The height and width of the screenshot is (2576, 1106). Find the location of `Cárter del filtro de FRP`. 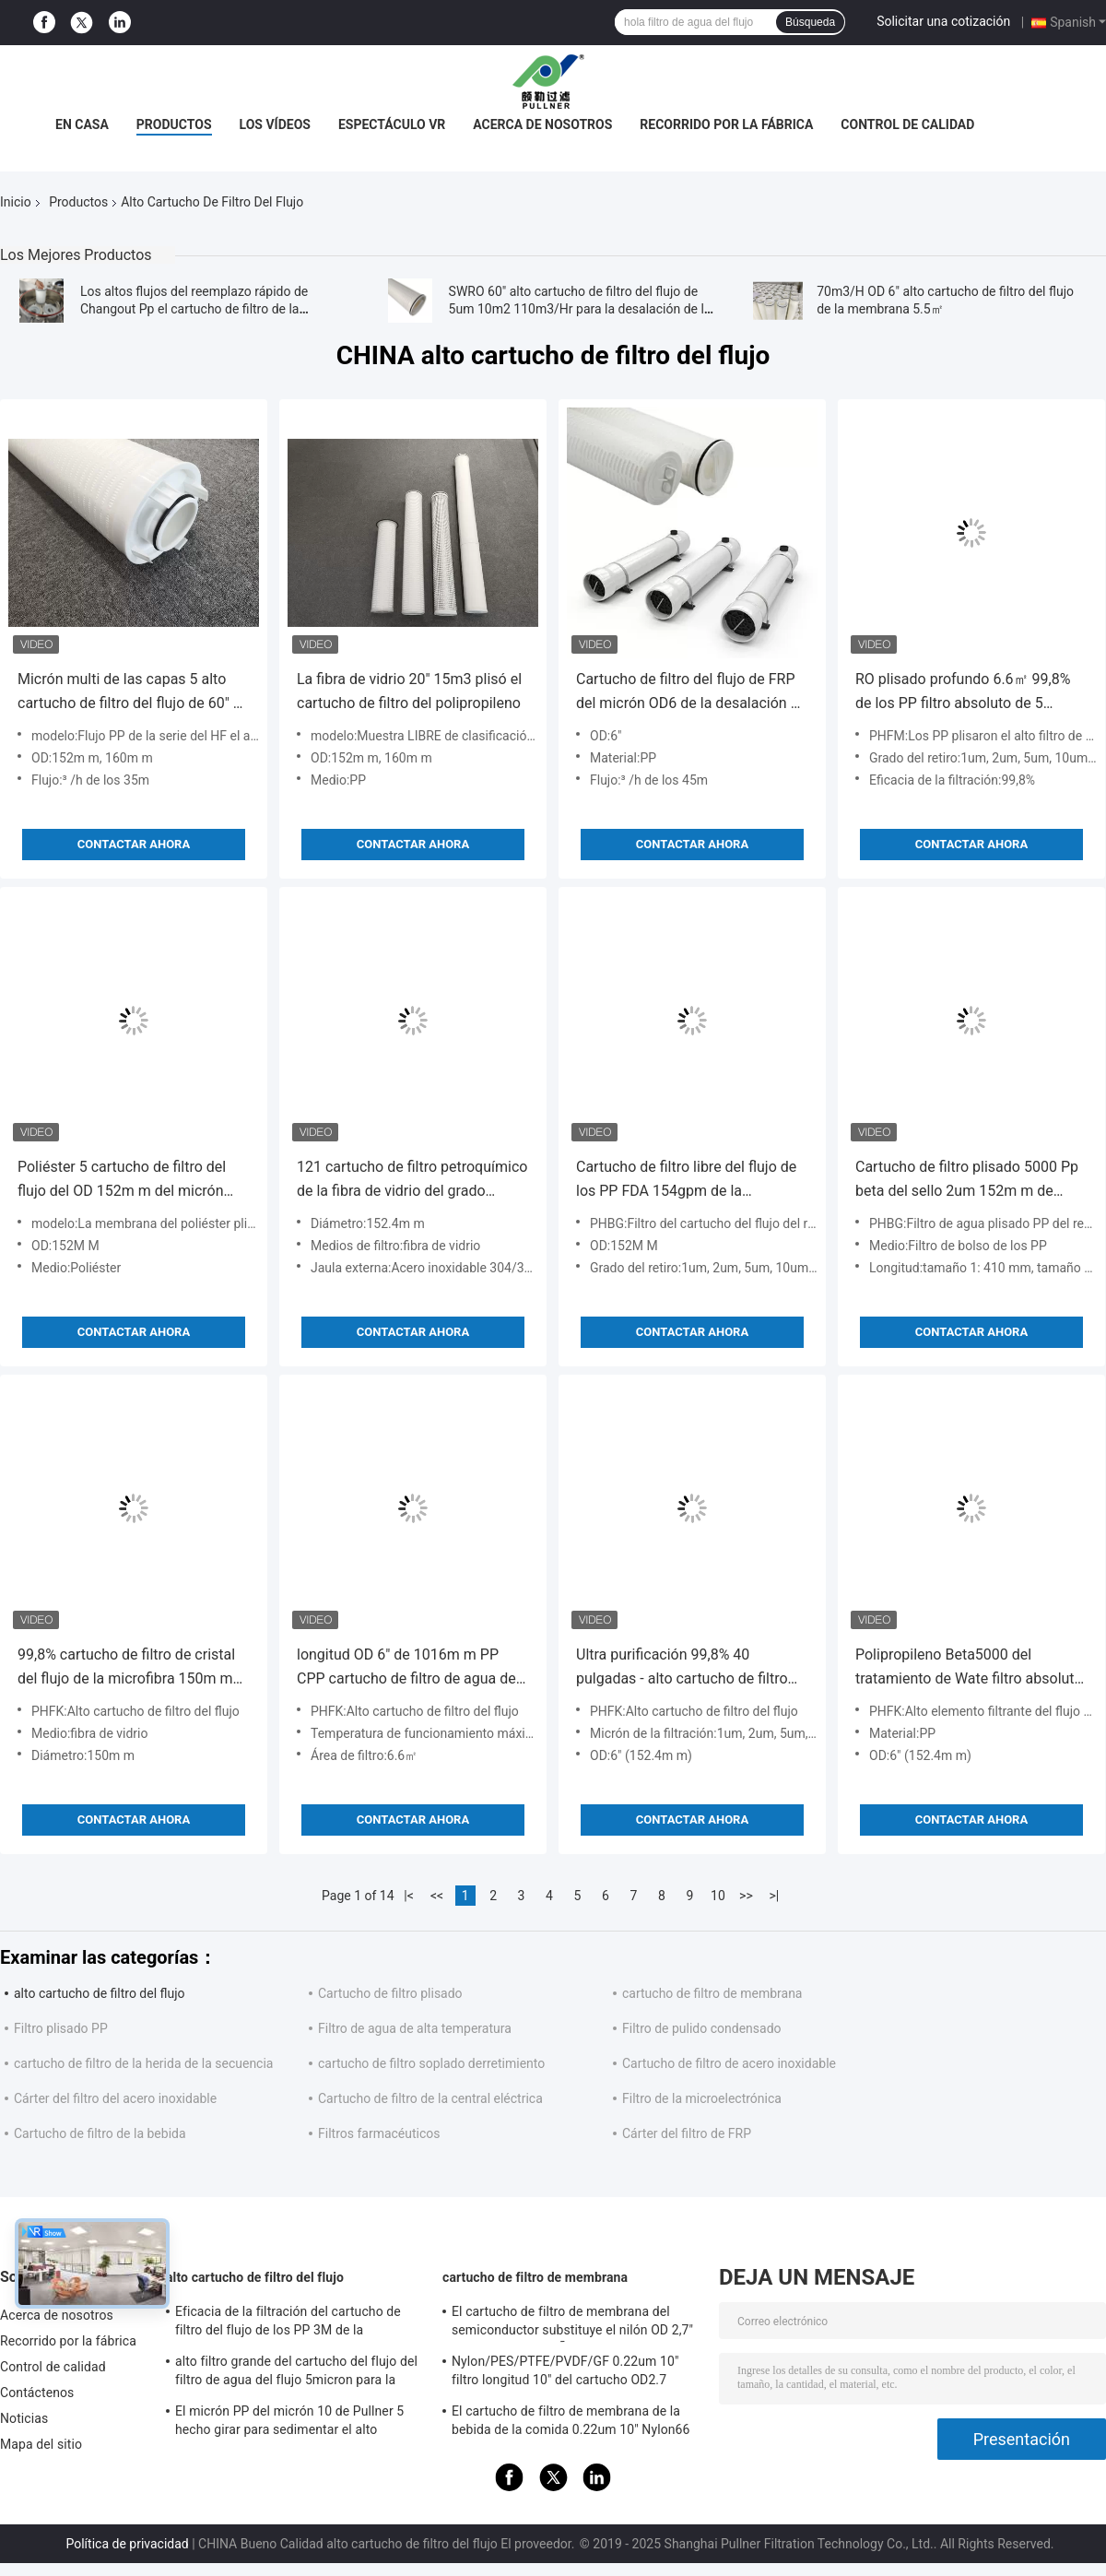

Cárter del filtro de FRP is located at coordinates (686, 2133).